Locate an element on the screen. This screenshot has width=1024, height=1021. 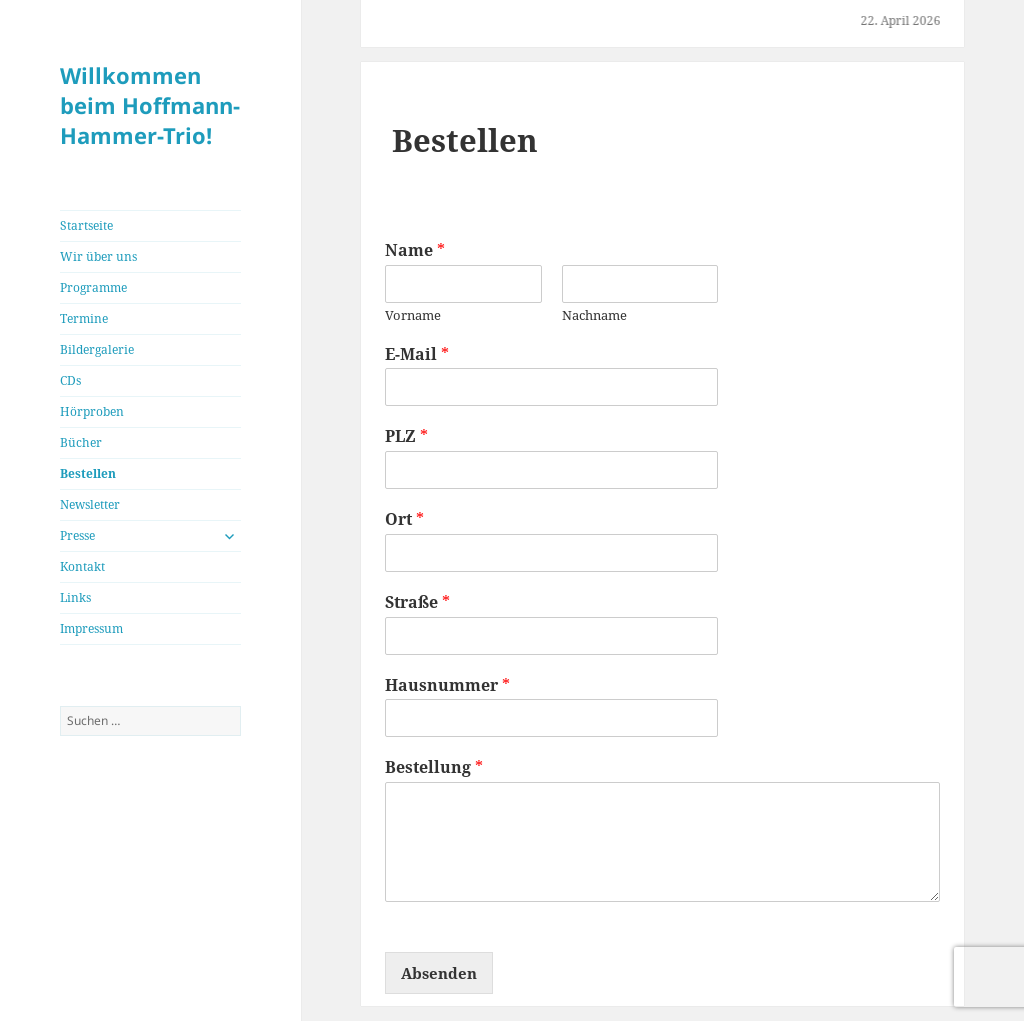
Bestellung is located at coordinates (434, 767).